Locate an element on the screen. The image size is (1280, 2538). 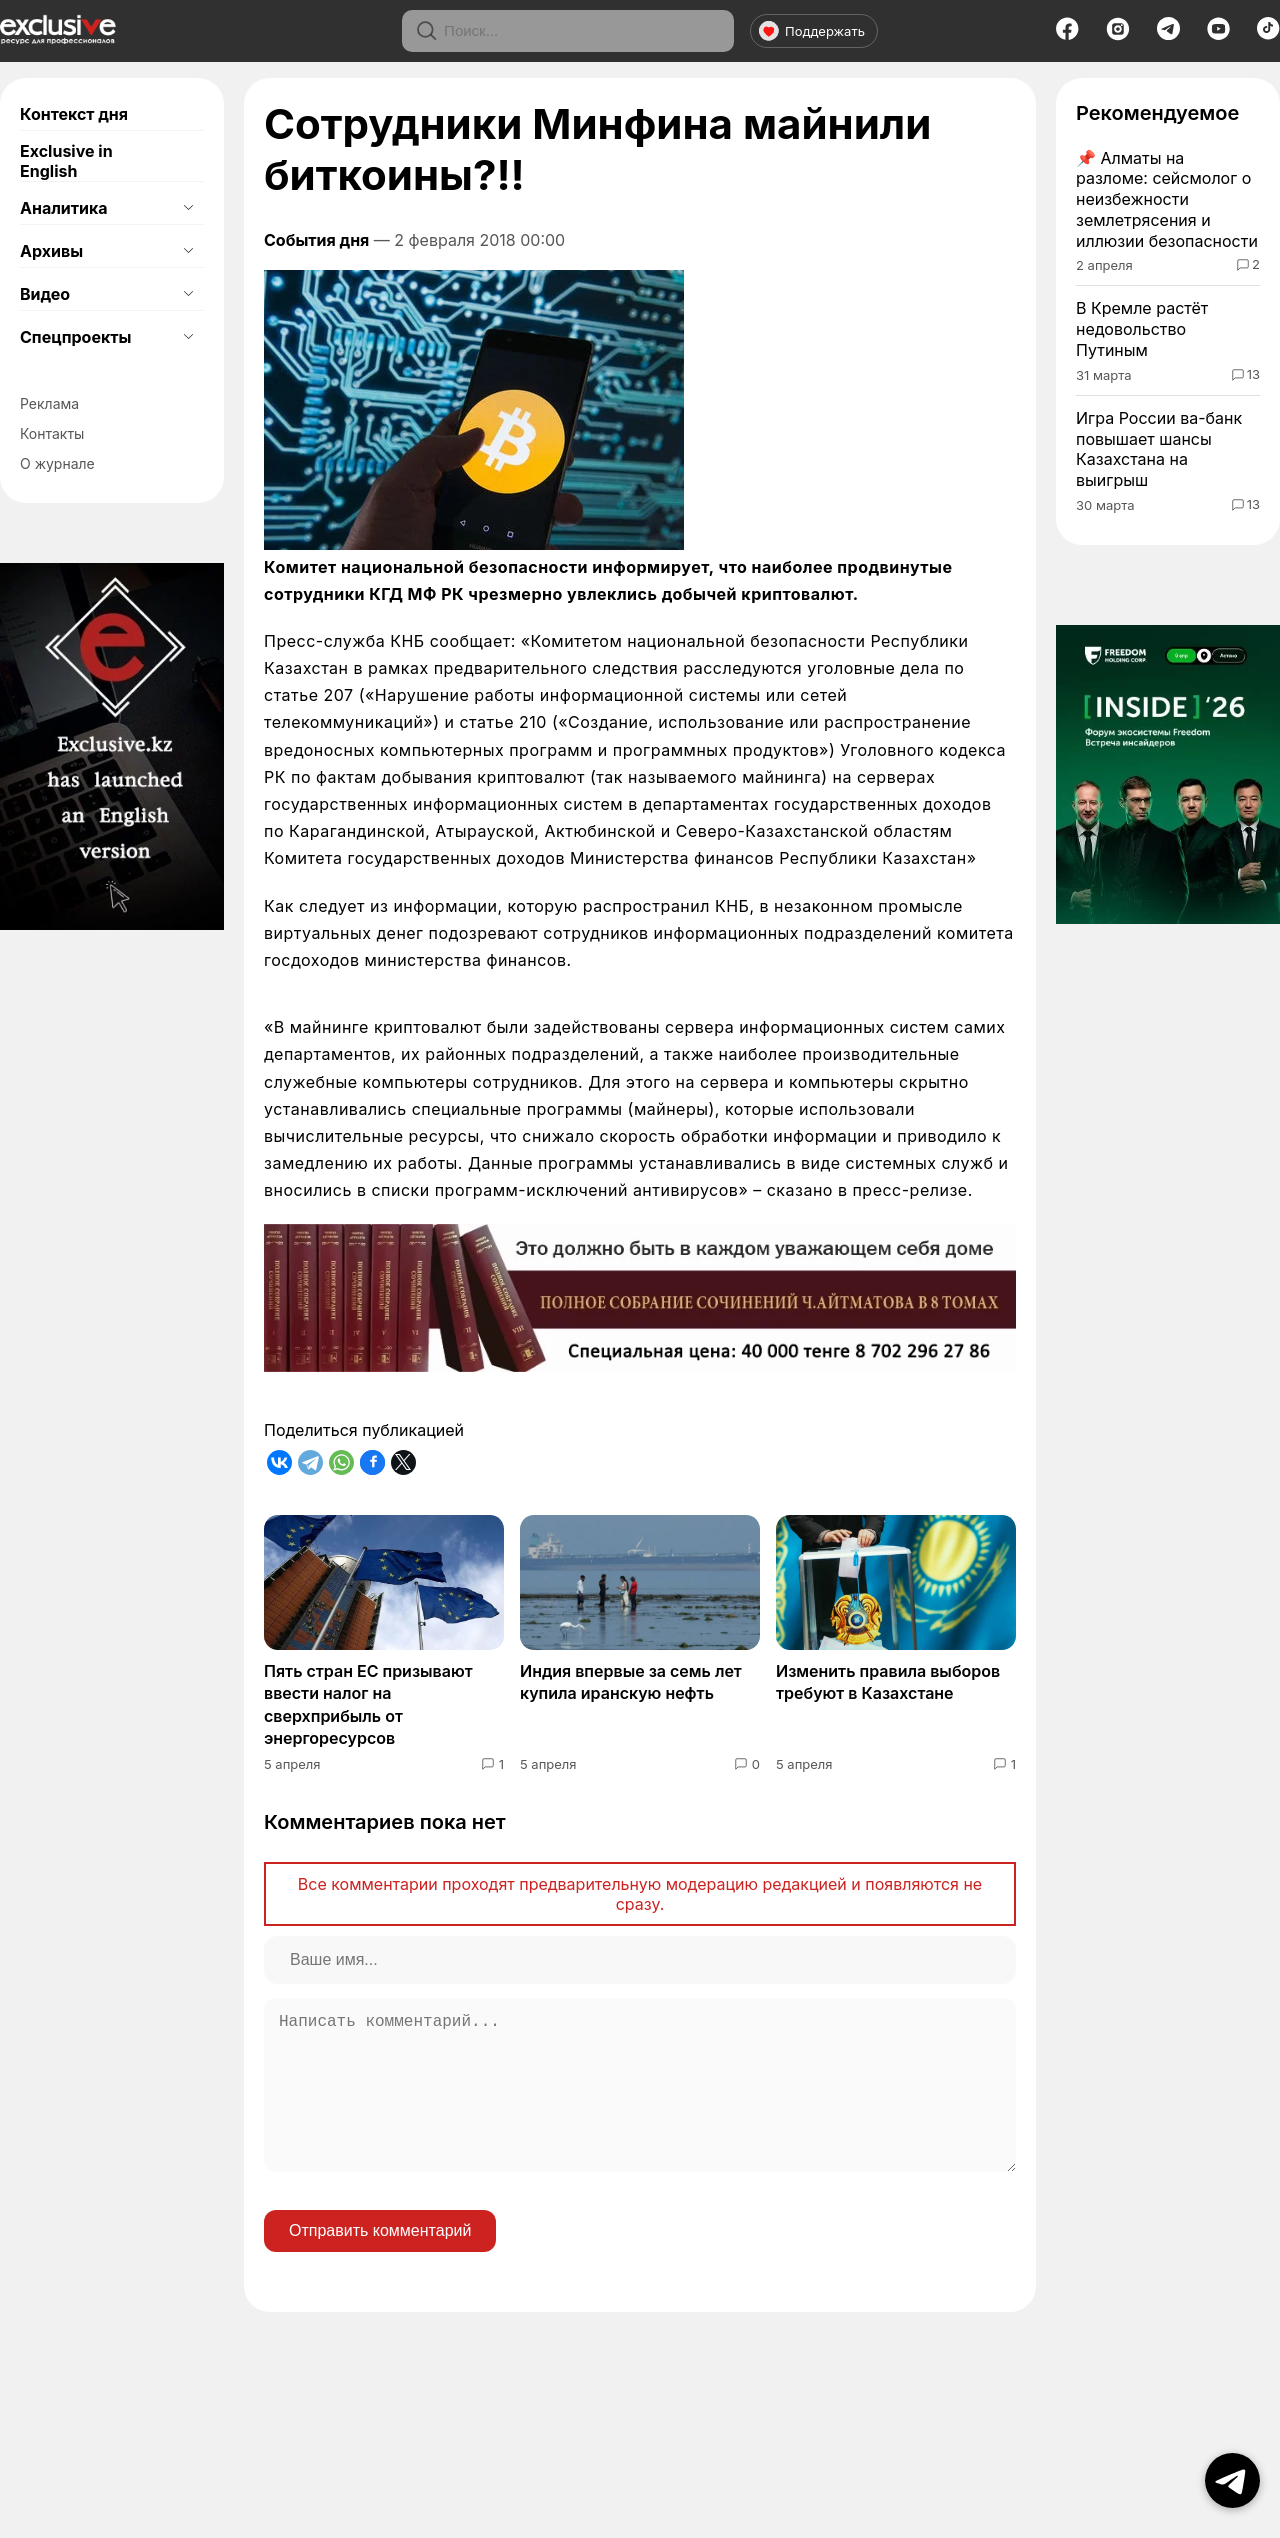
Exclusive in English is located at coordinates (66, 161).